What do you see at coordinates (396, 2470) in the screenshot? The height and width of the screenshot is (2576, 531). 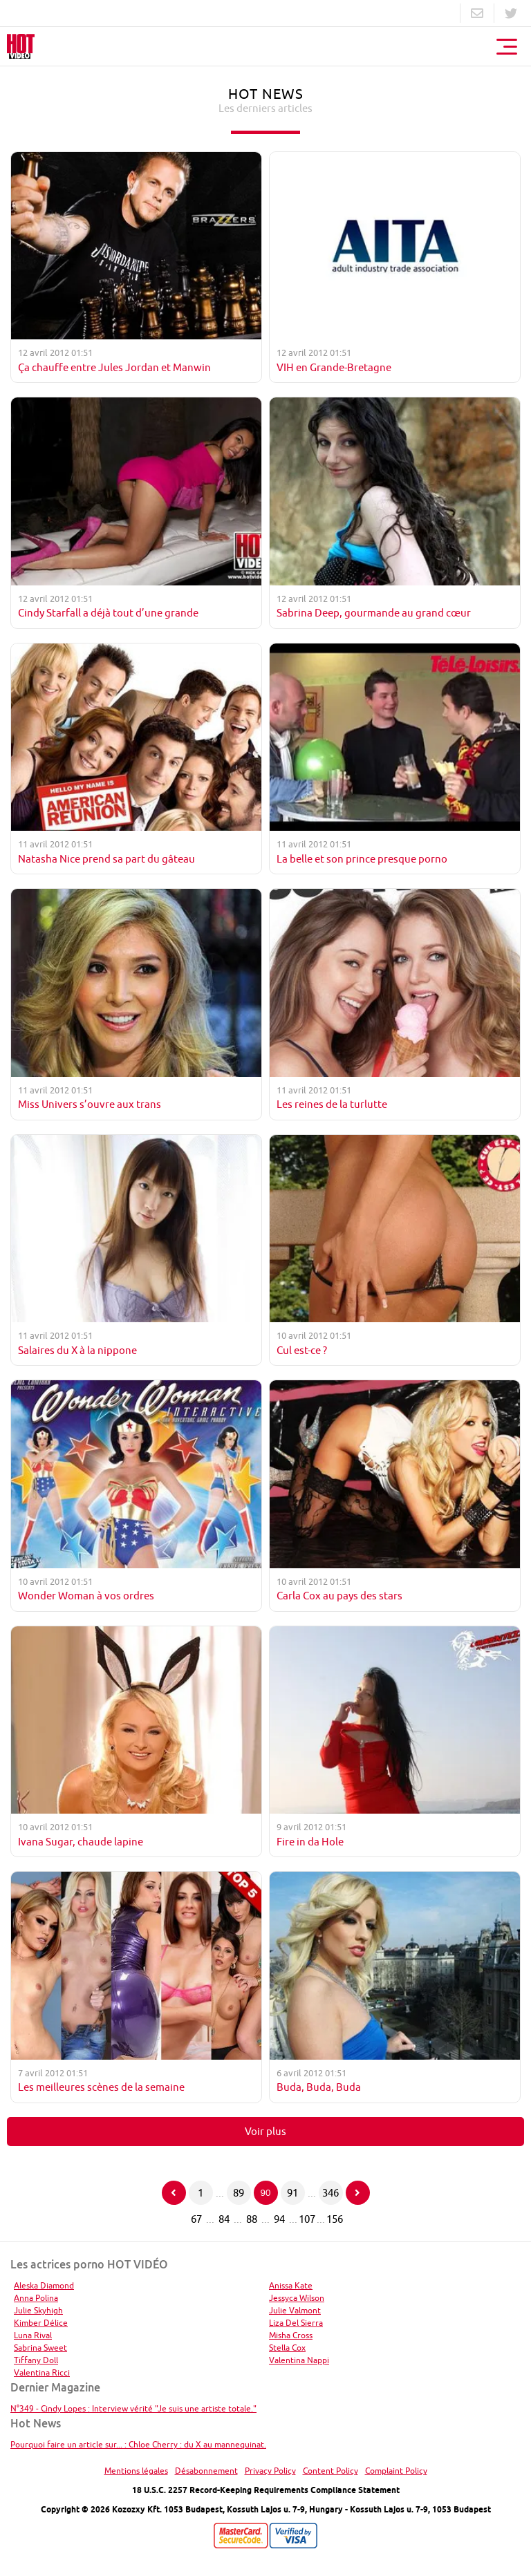 I see `Complaint Policy` at bounding box center [396, 2470].